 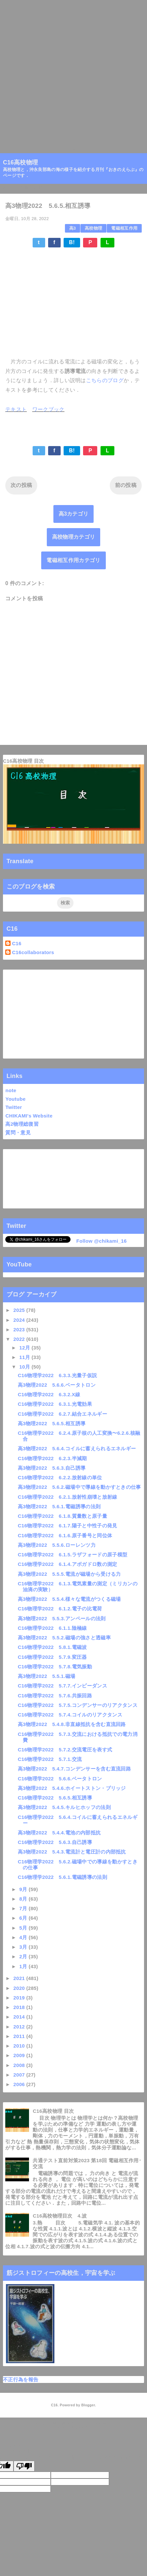 What do you see at coordinates (70, 1714) in the screenshot?
I see `C16物理学2022 5.7.4.コイルのリアクタンス` at bounding box center [70, 1714].